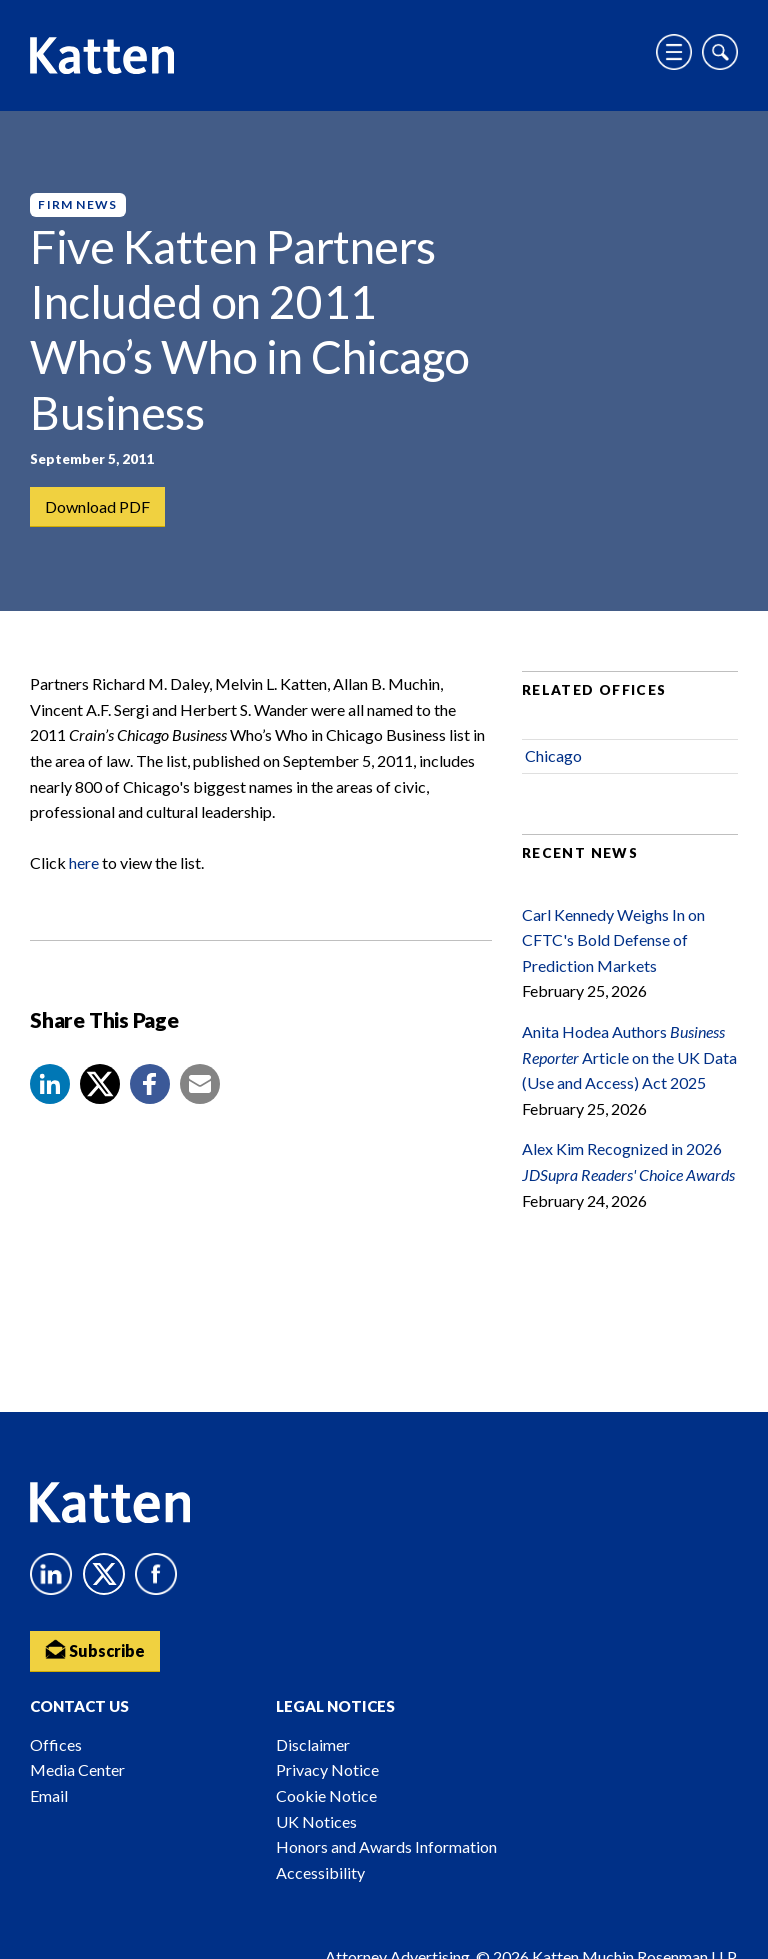 The image size is (768, 1959). What do you see at coordinates (95, 1649) in the screenshot?
I see `Subscribe` at bounding box center [95, 1649].